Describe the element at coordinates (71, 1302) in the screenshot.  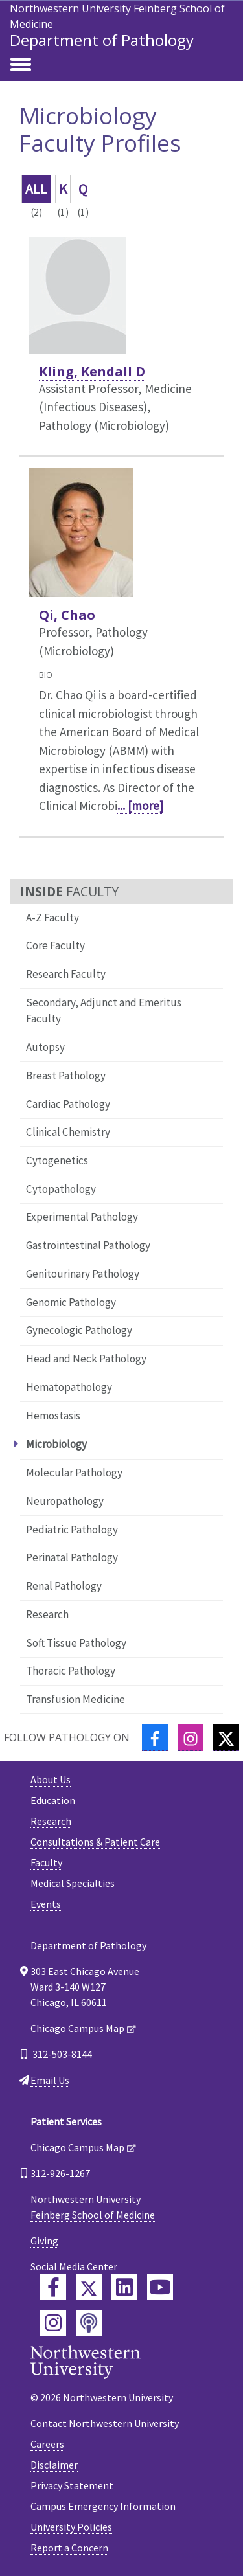
I see `Genomic Pathology` at that location.